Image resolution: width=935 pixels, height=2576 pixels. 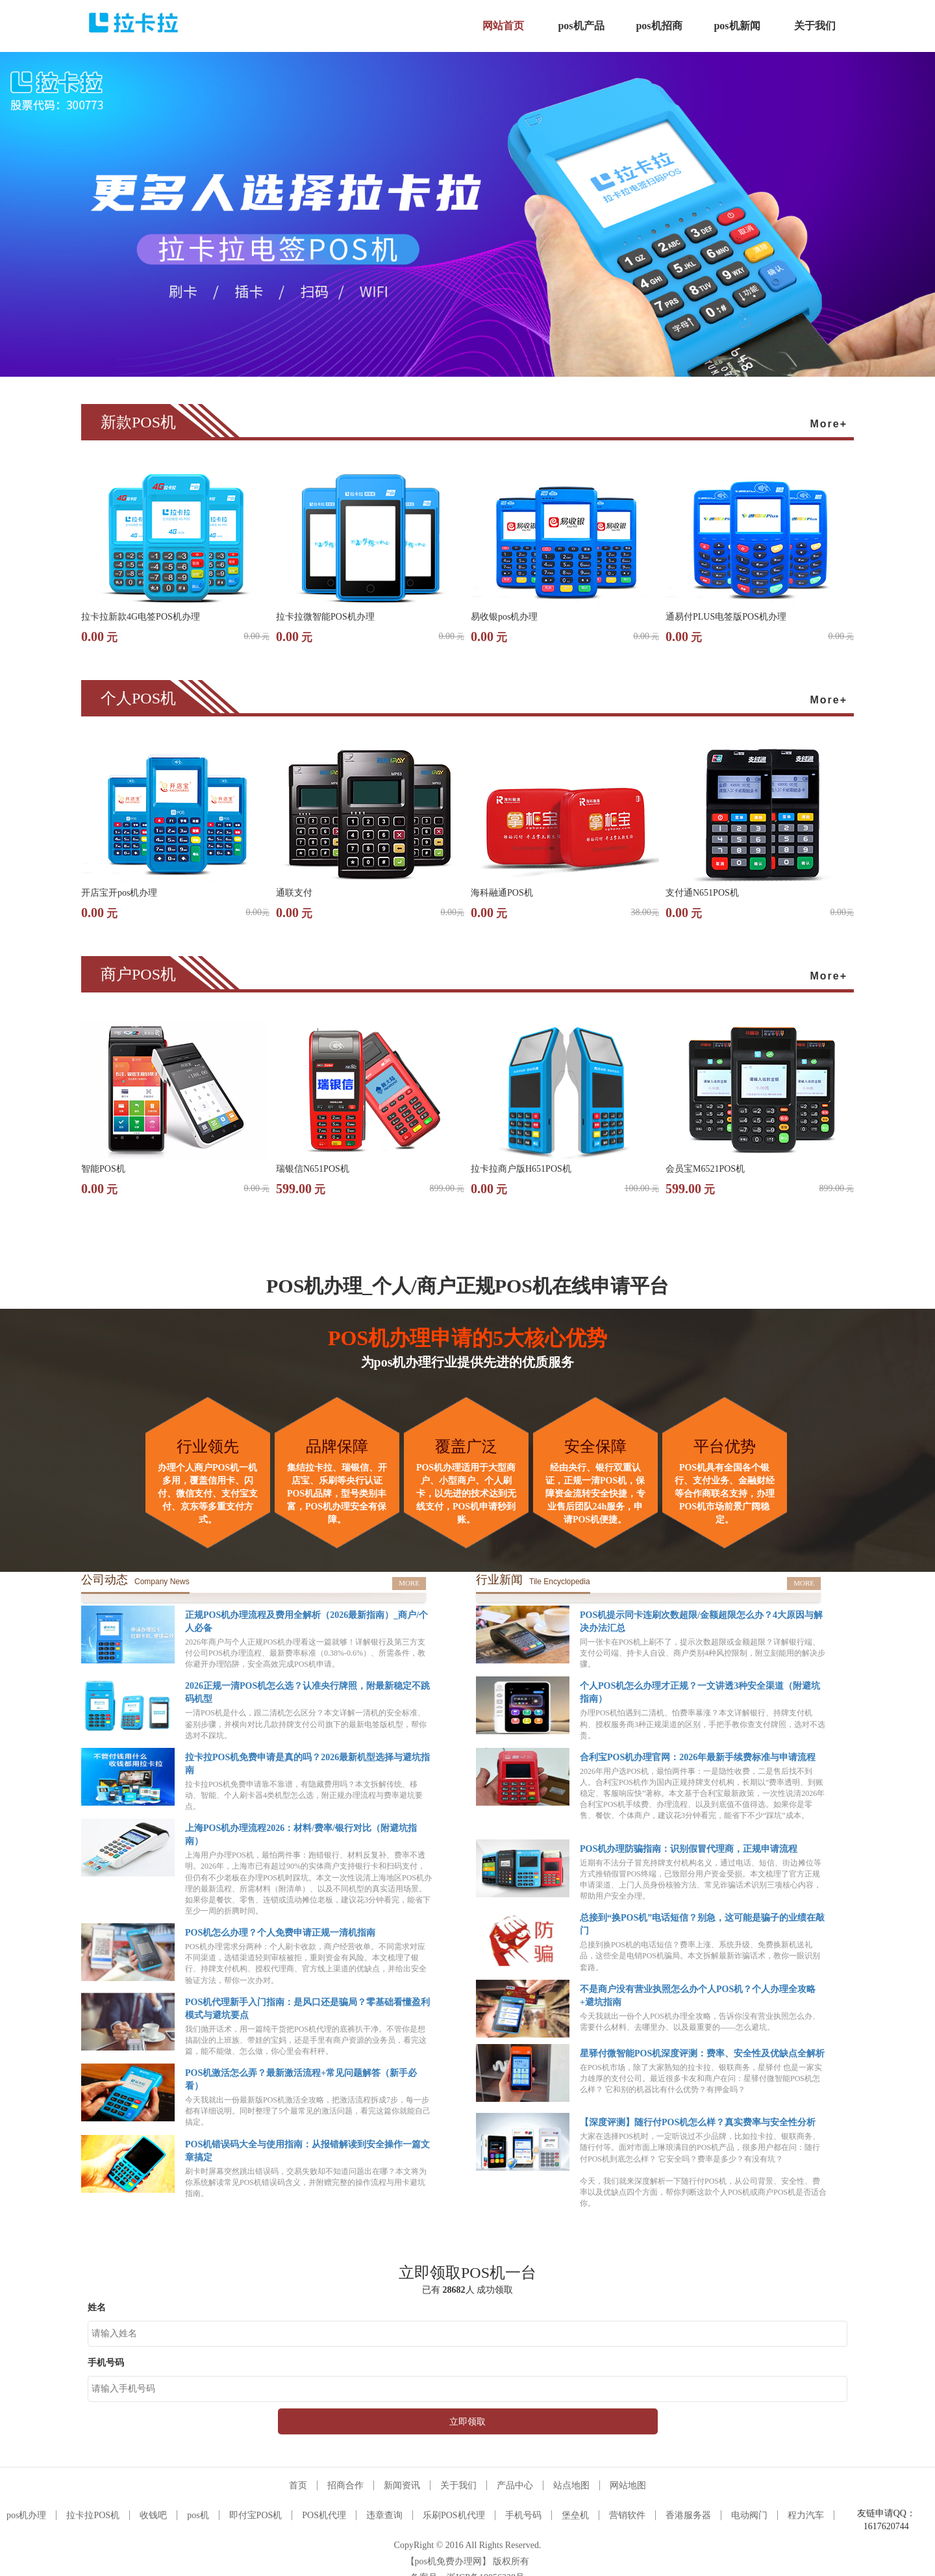 I want to click on 手机号码, so click(x=523, y=2515).